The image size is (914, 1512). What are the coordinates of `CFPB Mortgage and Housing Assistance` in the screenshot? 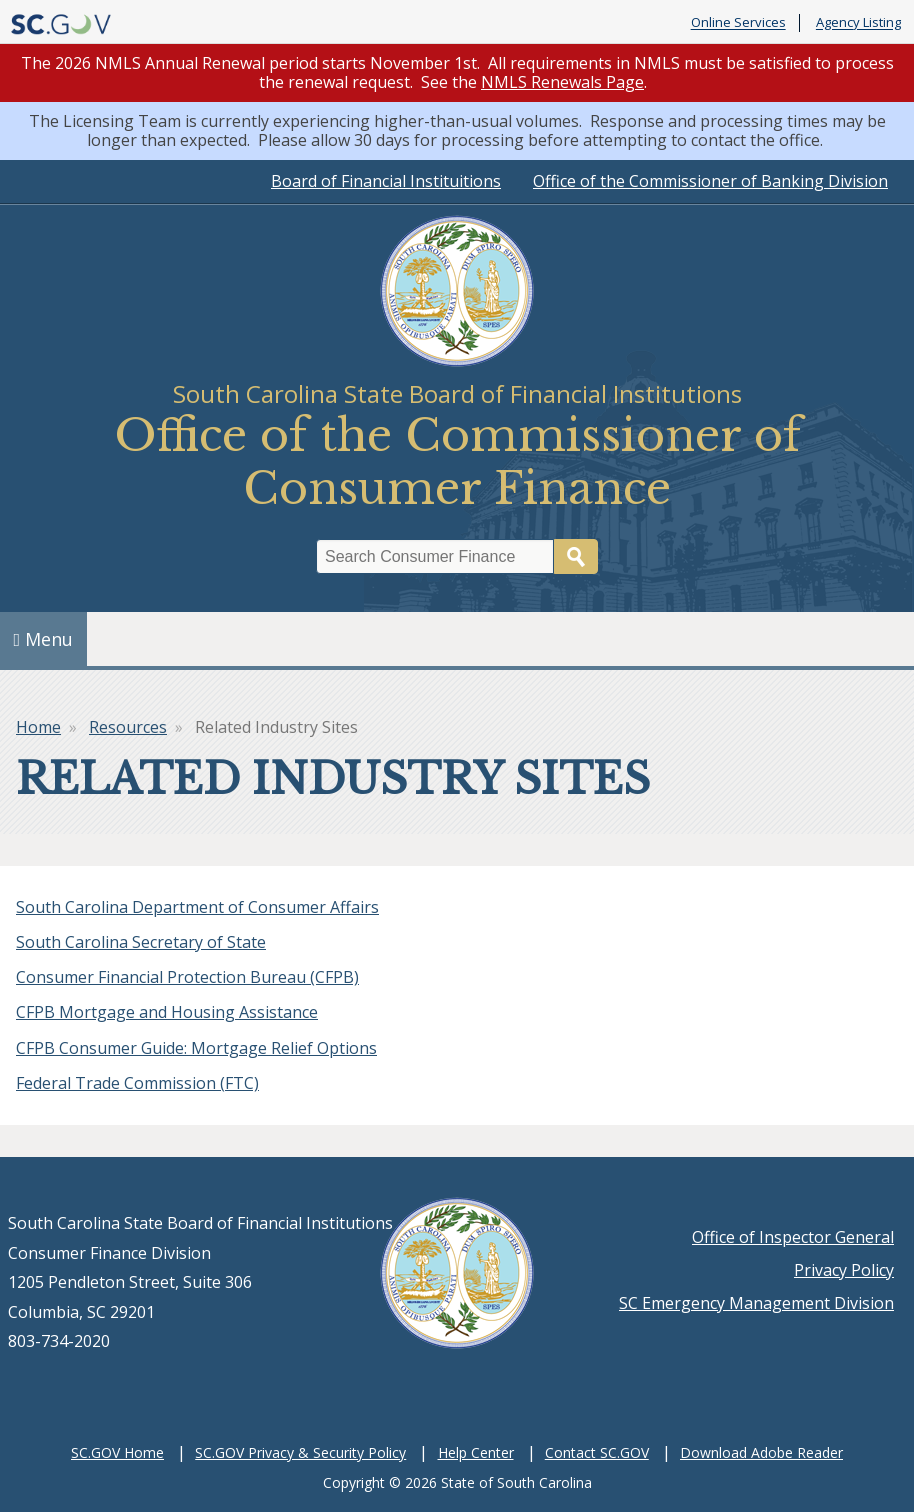 It's located at (167, 1012).